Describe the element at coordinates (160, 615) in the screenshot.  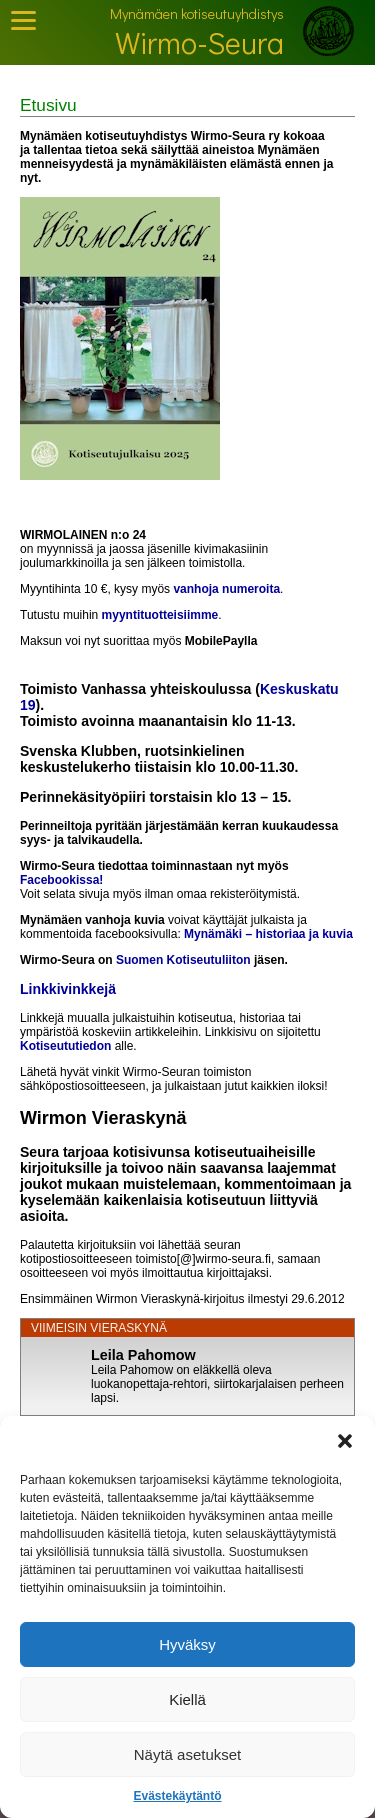
I see `myyntituotteisiimme` at that location.